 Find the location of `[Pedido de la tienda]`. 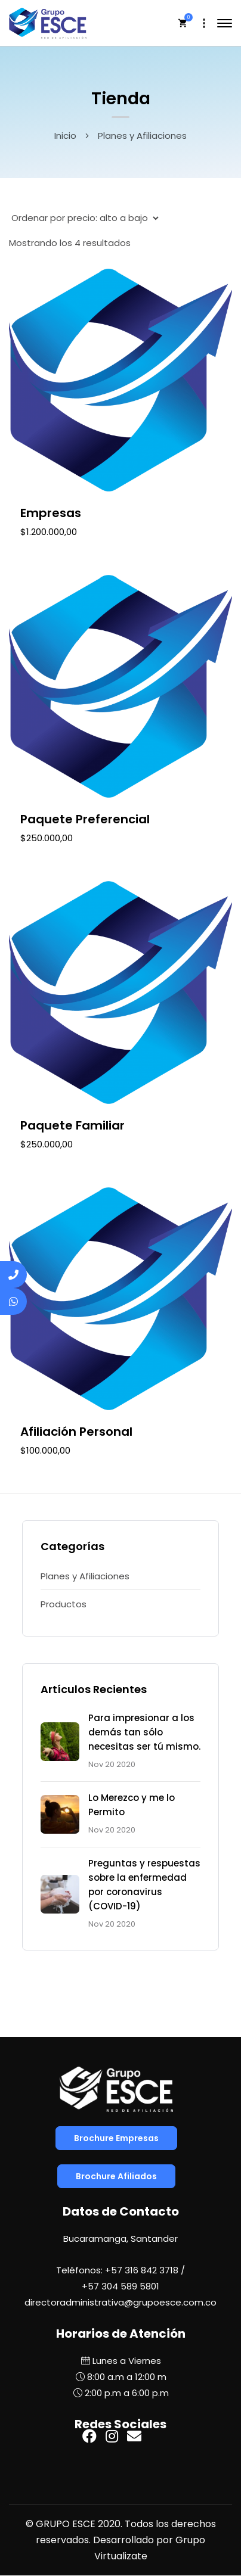

[Pedido de la tienda] is located at coordinates (83, 218).